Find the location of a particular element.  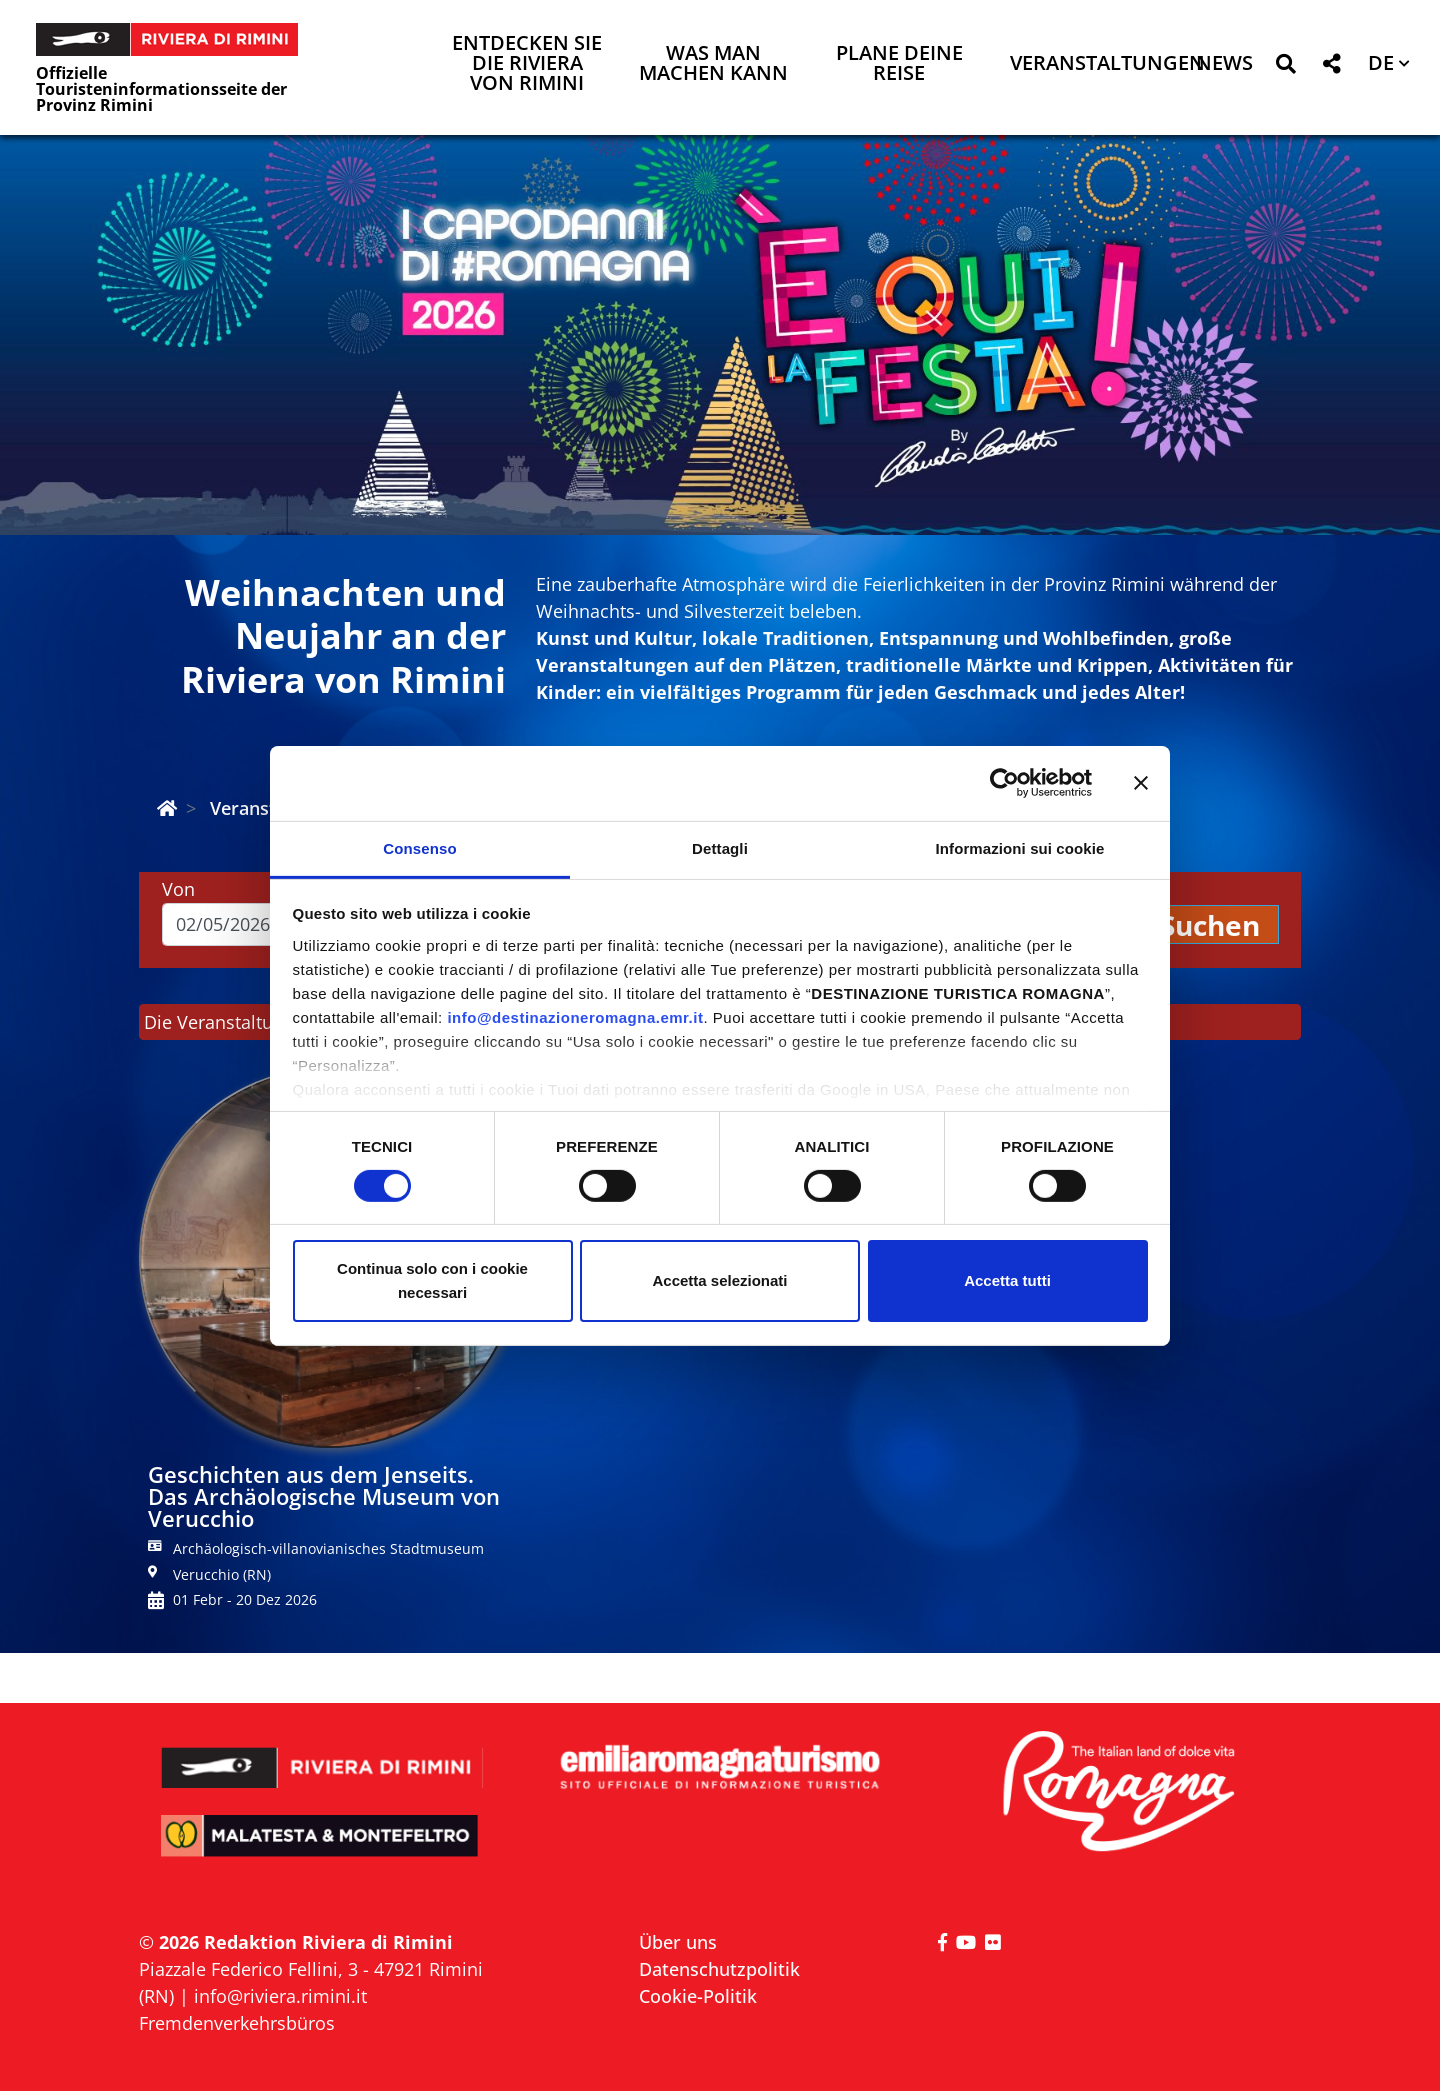

Accetta tutti is located at coordinates (1007, 1280).